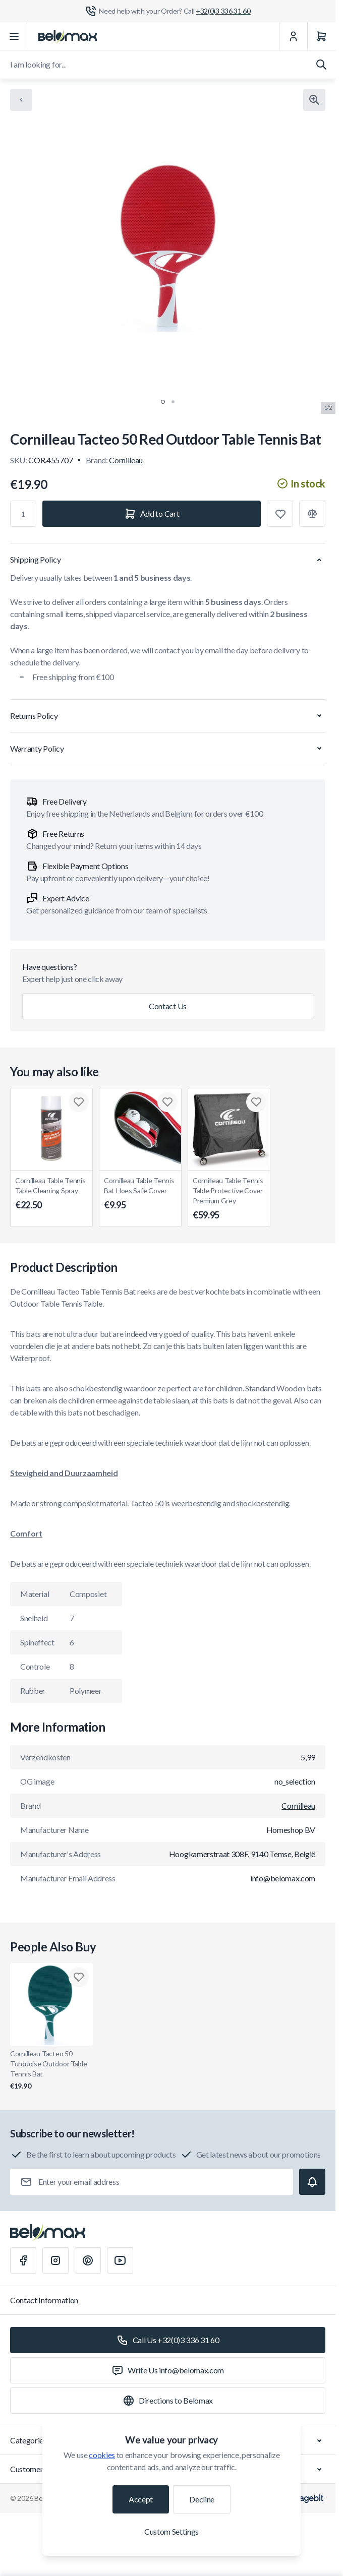 The height and width of the screenshot is (2576, 343). What do you see at coordinates (312, 2182) in the screenshot?
I see `[Subscribe]` at bounding box center [312, 2182].